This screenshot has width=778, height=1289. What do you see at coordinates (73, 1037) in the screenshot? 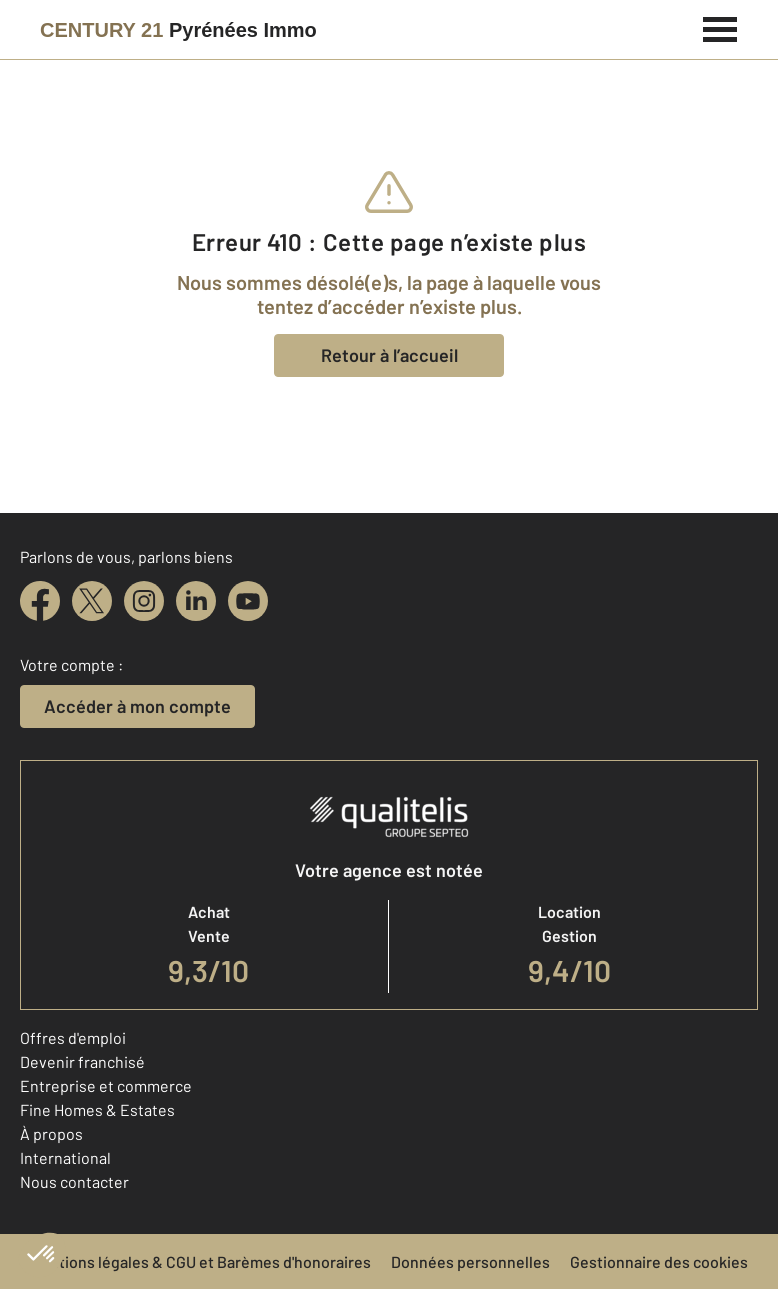
I see `Offres d'emploi` at bounding box center [73, 1037].